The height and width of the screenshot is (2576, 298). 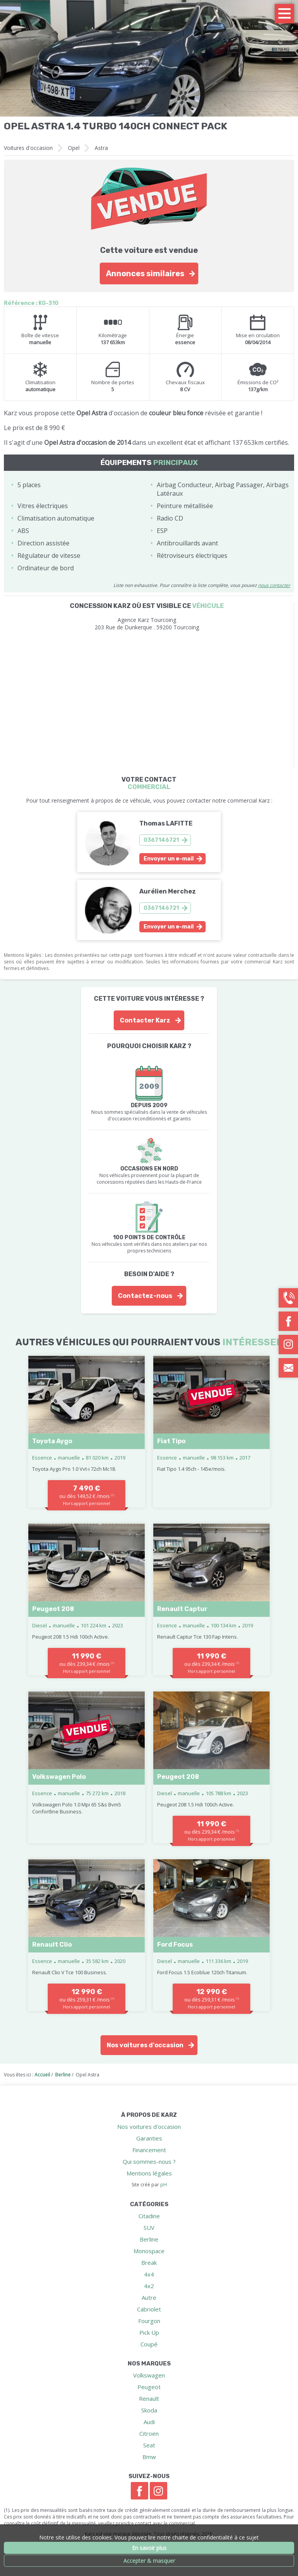 What do you see at coordinates (149, 2274) in the screenshot?
I see `4x4` at bounding box center [149, 2274].